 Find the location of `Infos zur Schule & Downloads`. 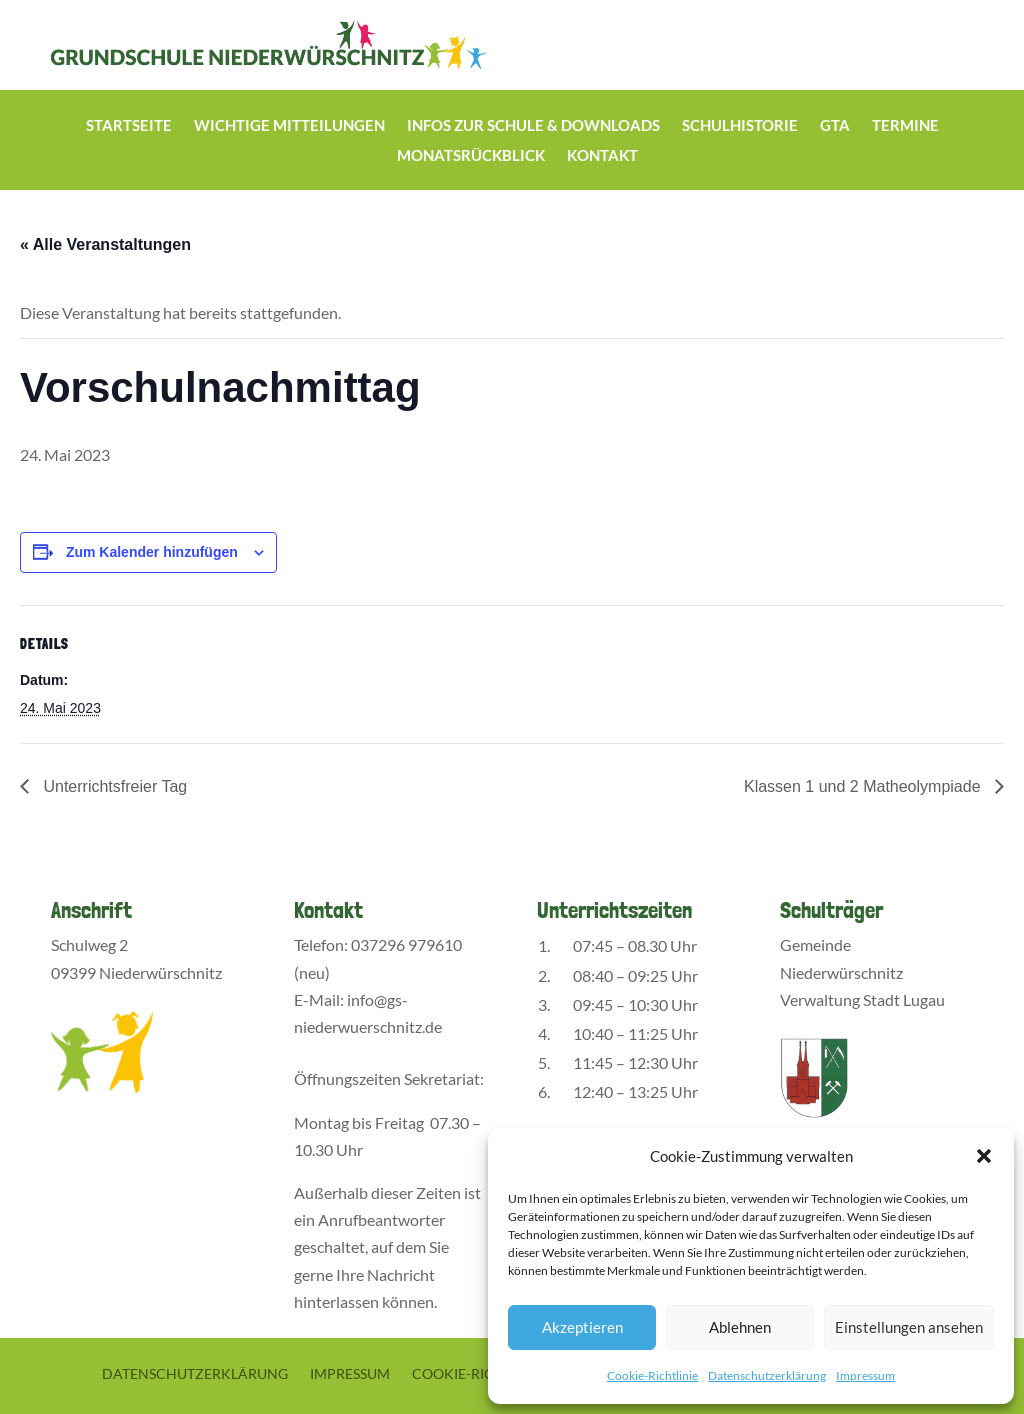

Infos zur Schule & Downloads is located at coordinates (533, 126).